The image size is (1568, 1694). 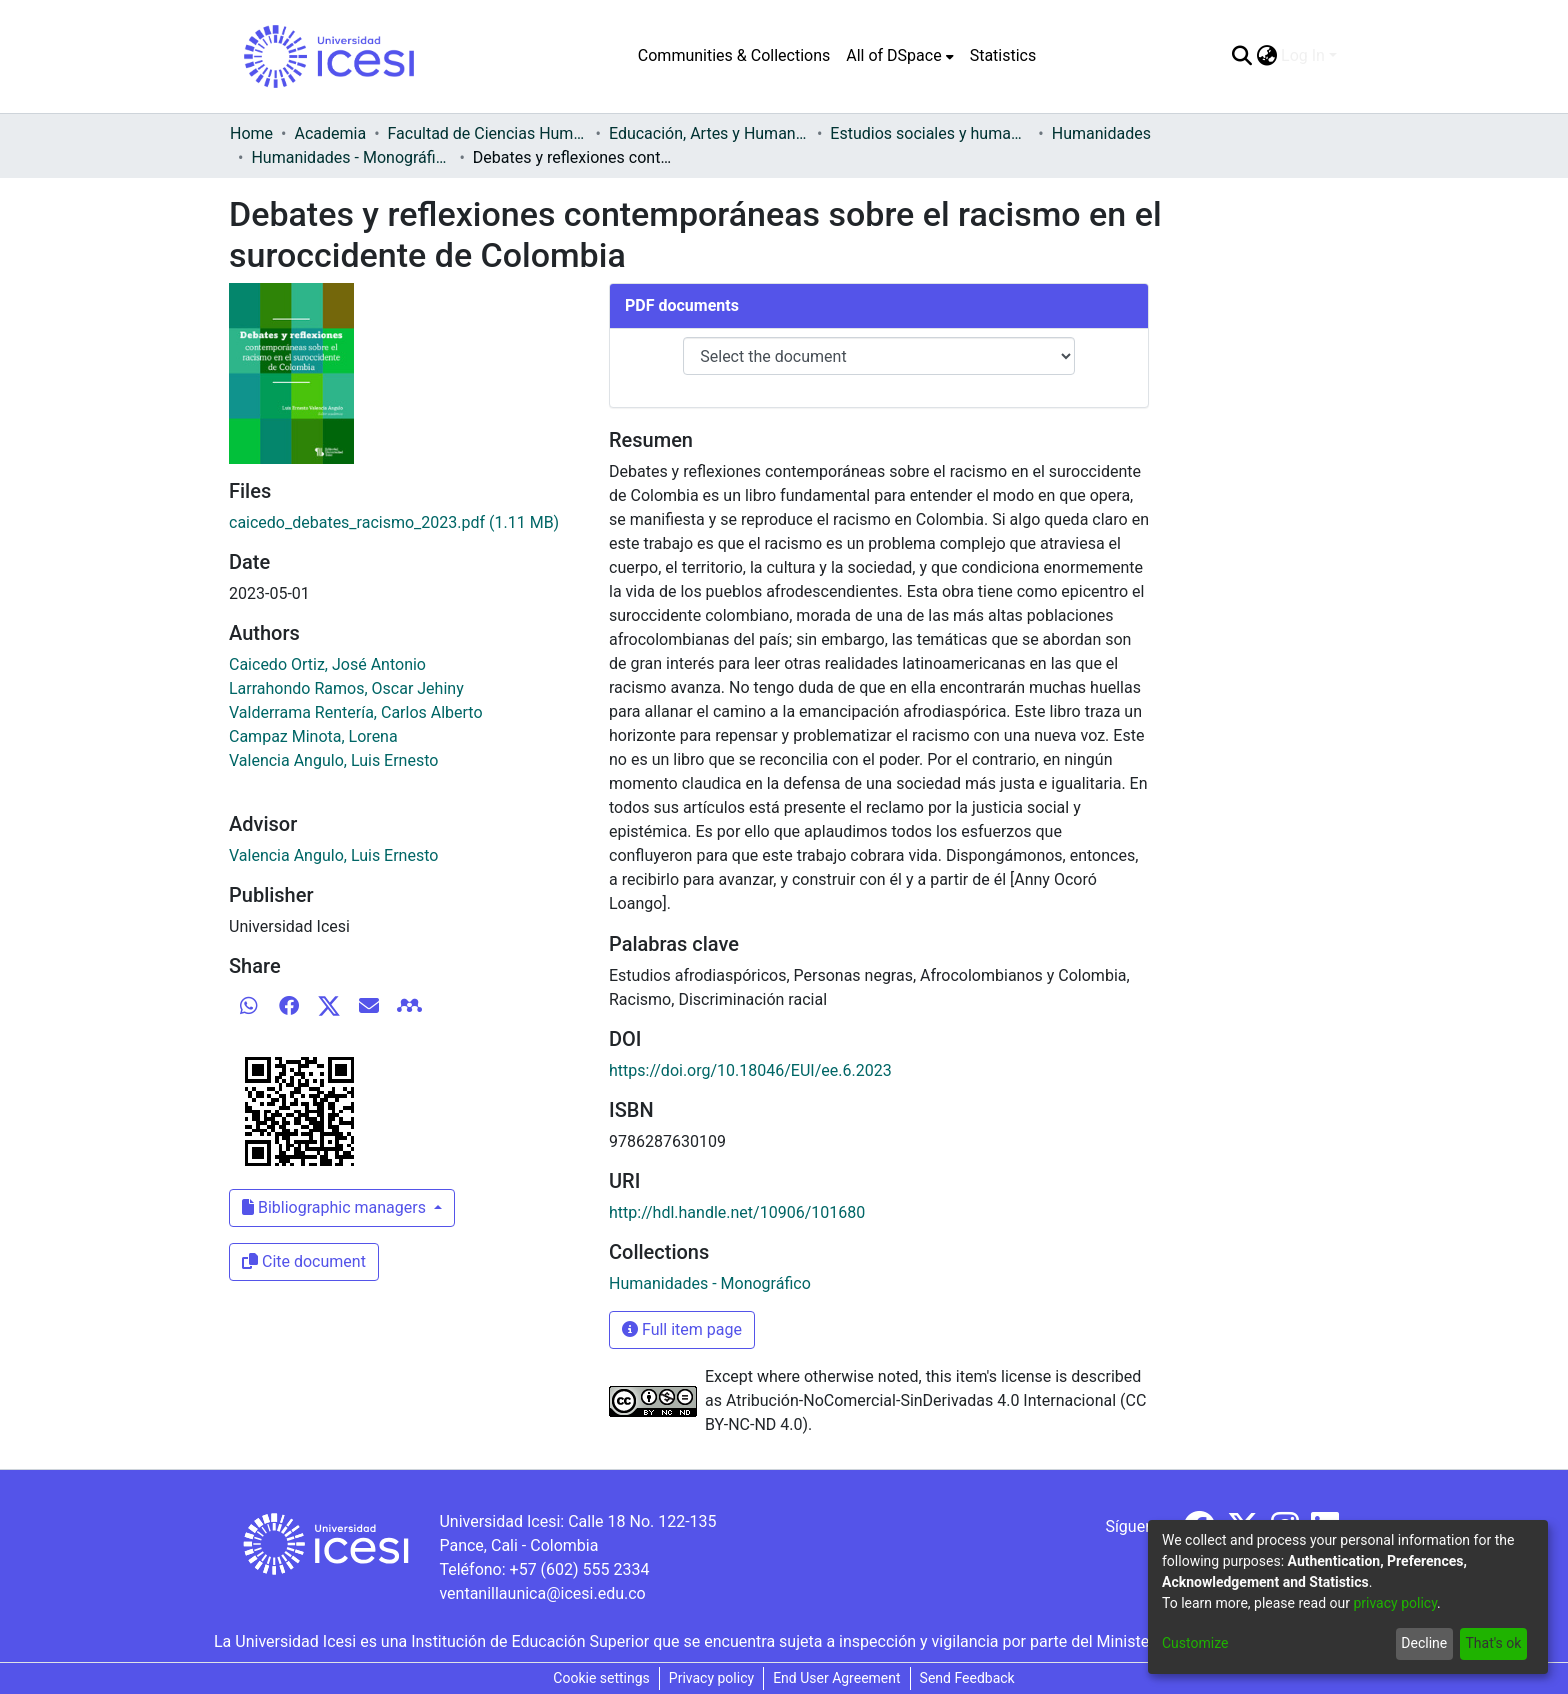 I want to click on Privacy policy, so click(x=711, y=1678).